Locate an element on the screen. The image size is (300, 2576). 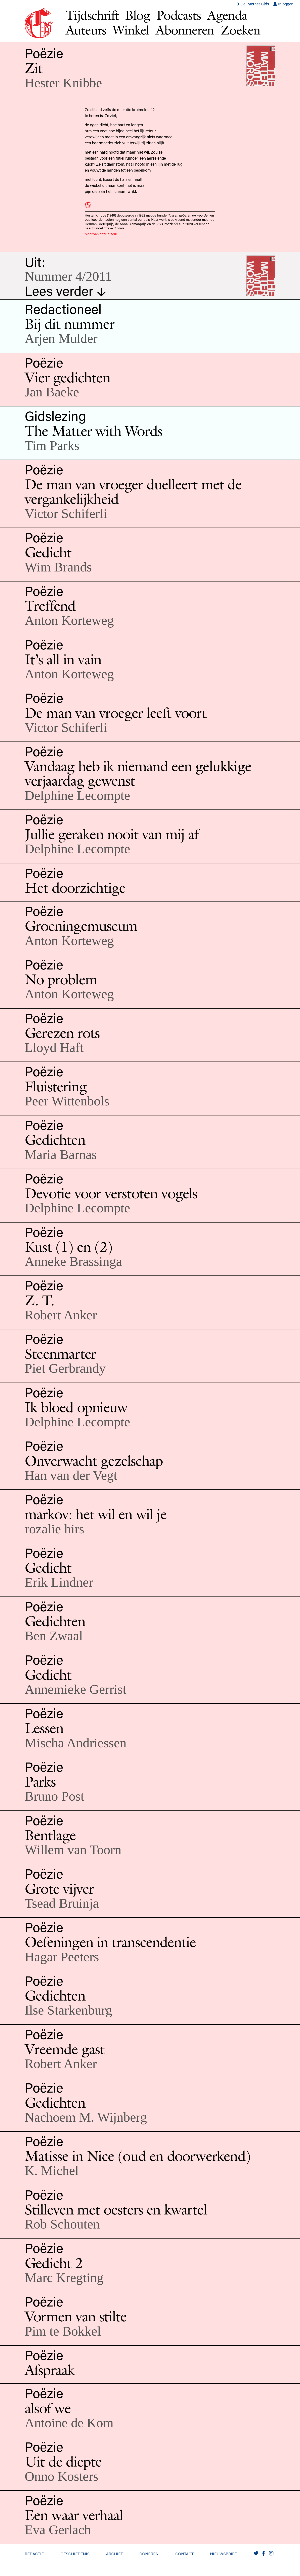
Agenda is located at coordinates (227, 15).